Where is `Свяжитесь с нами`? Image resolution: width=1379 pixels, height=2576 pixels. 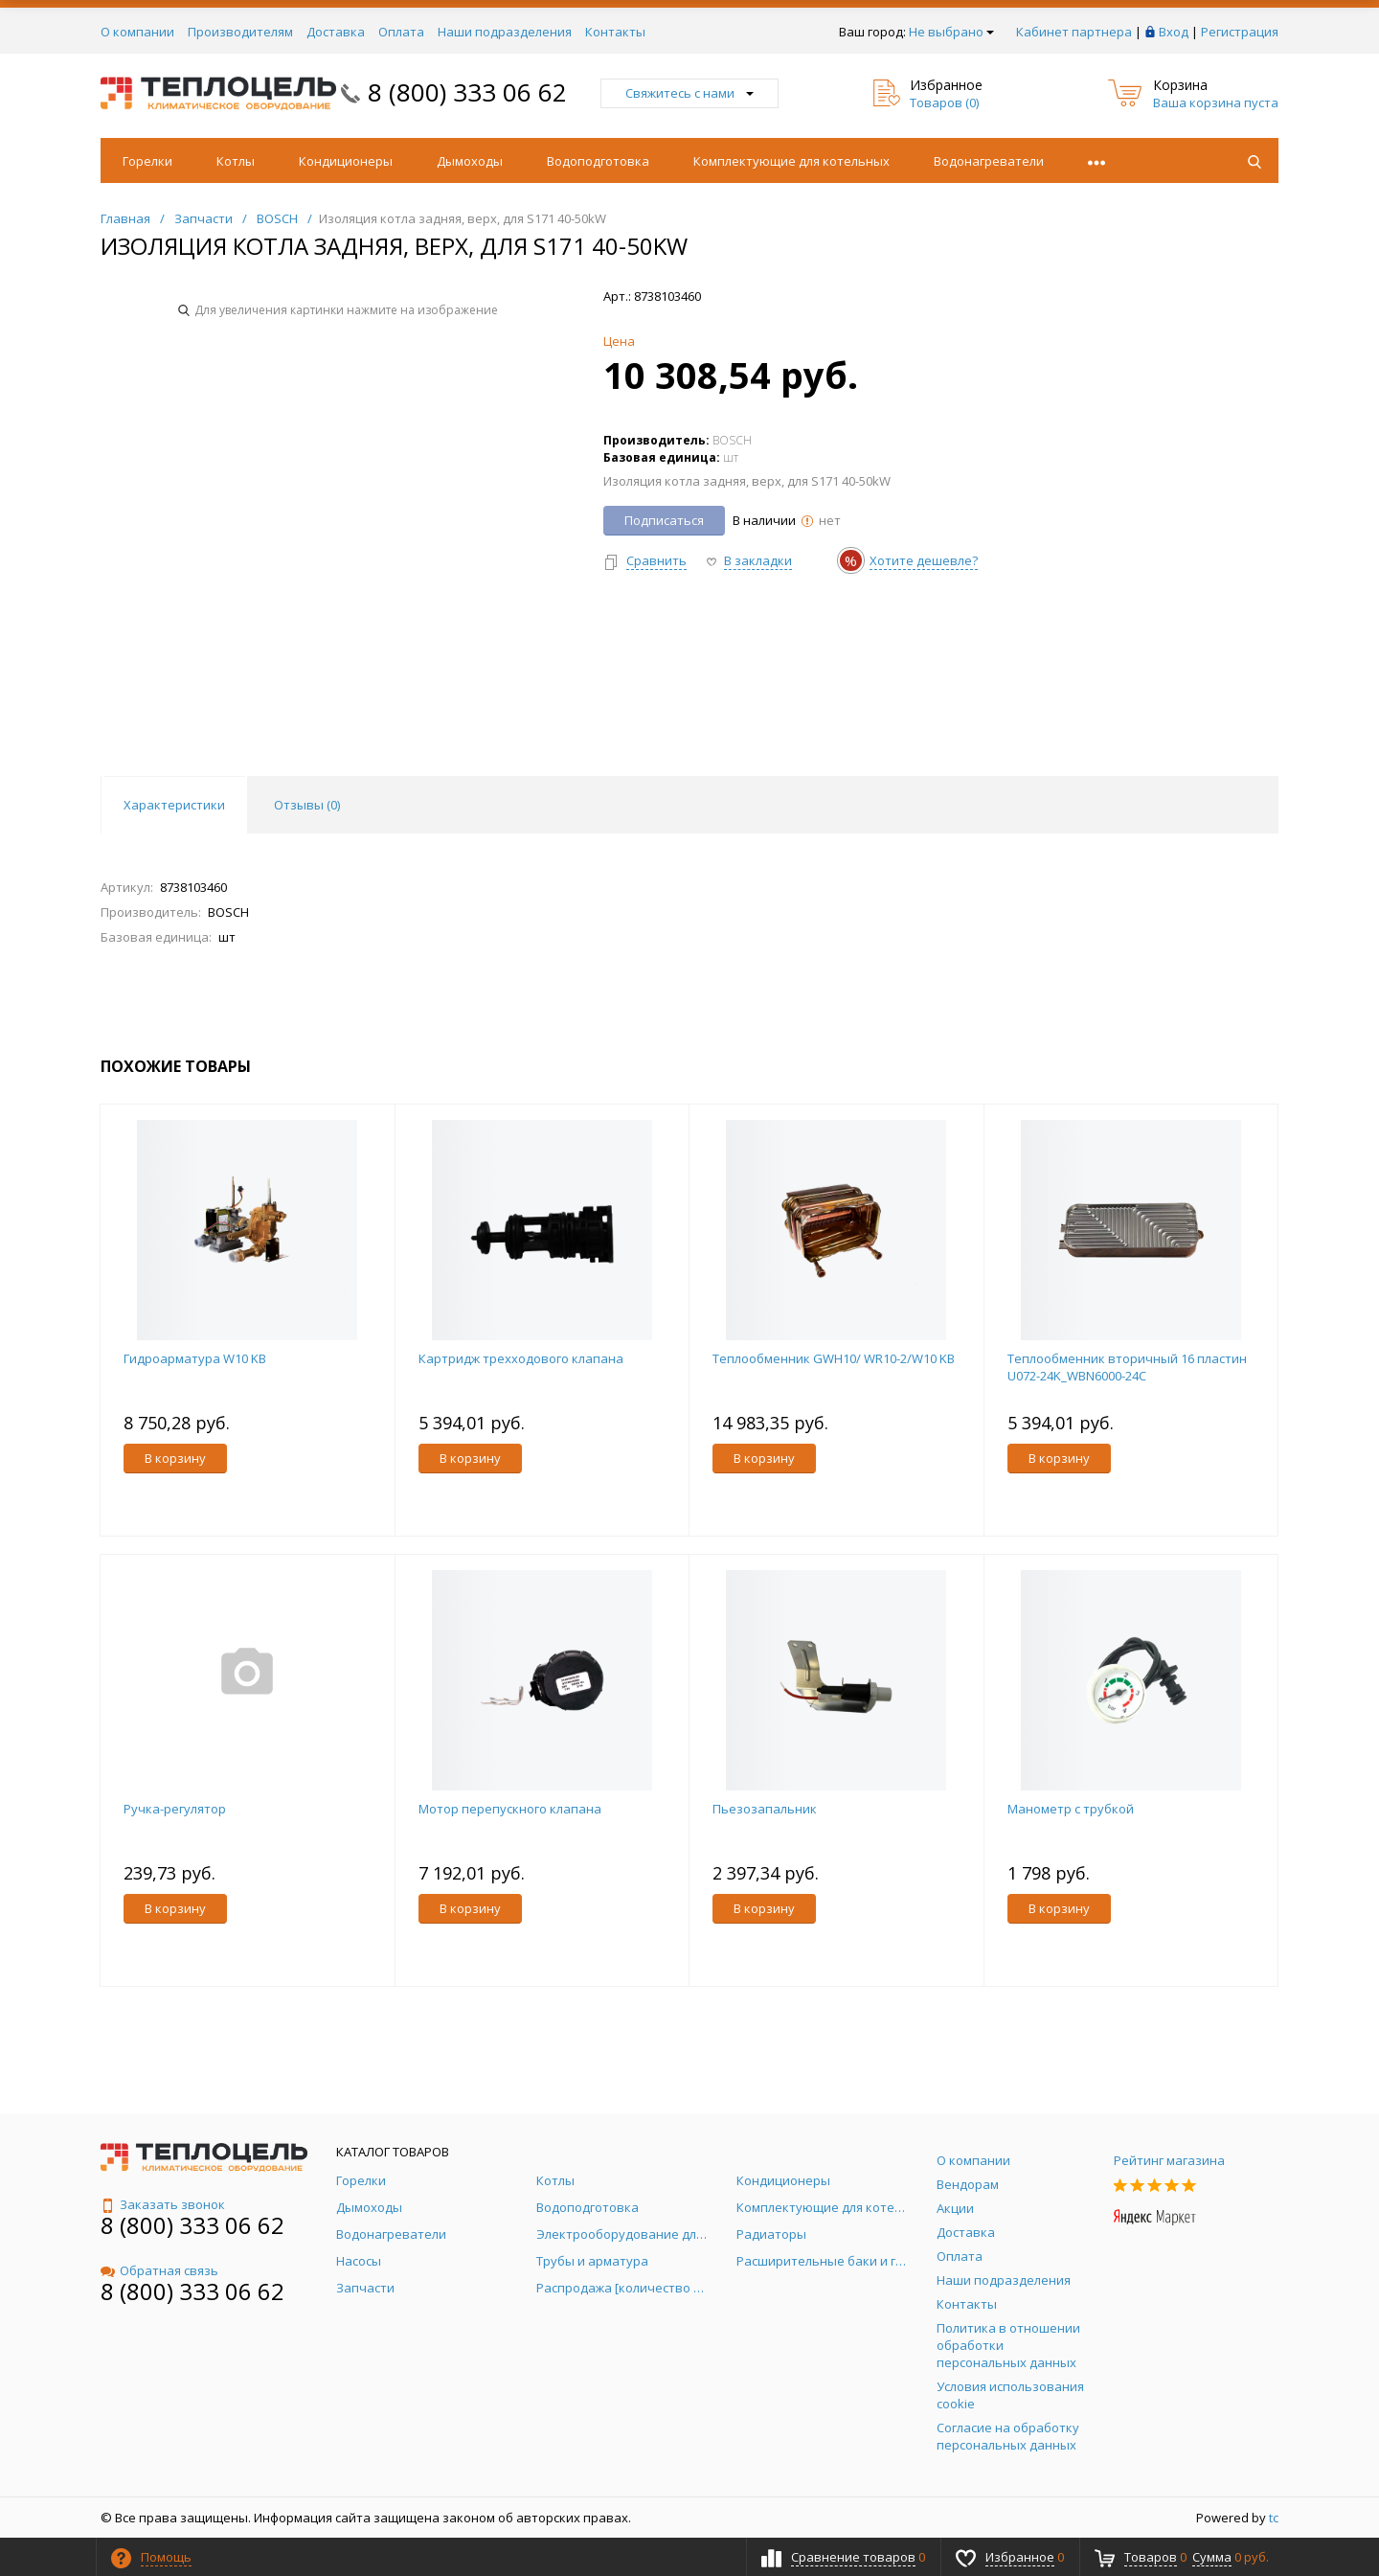 Свяжитесь с нами is located at coordinates (689, 93).